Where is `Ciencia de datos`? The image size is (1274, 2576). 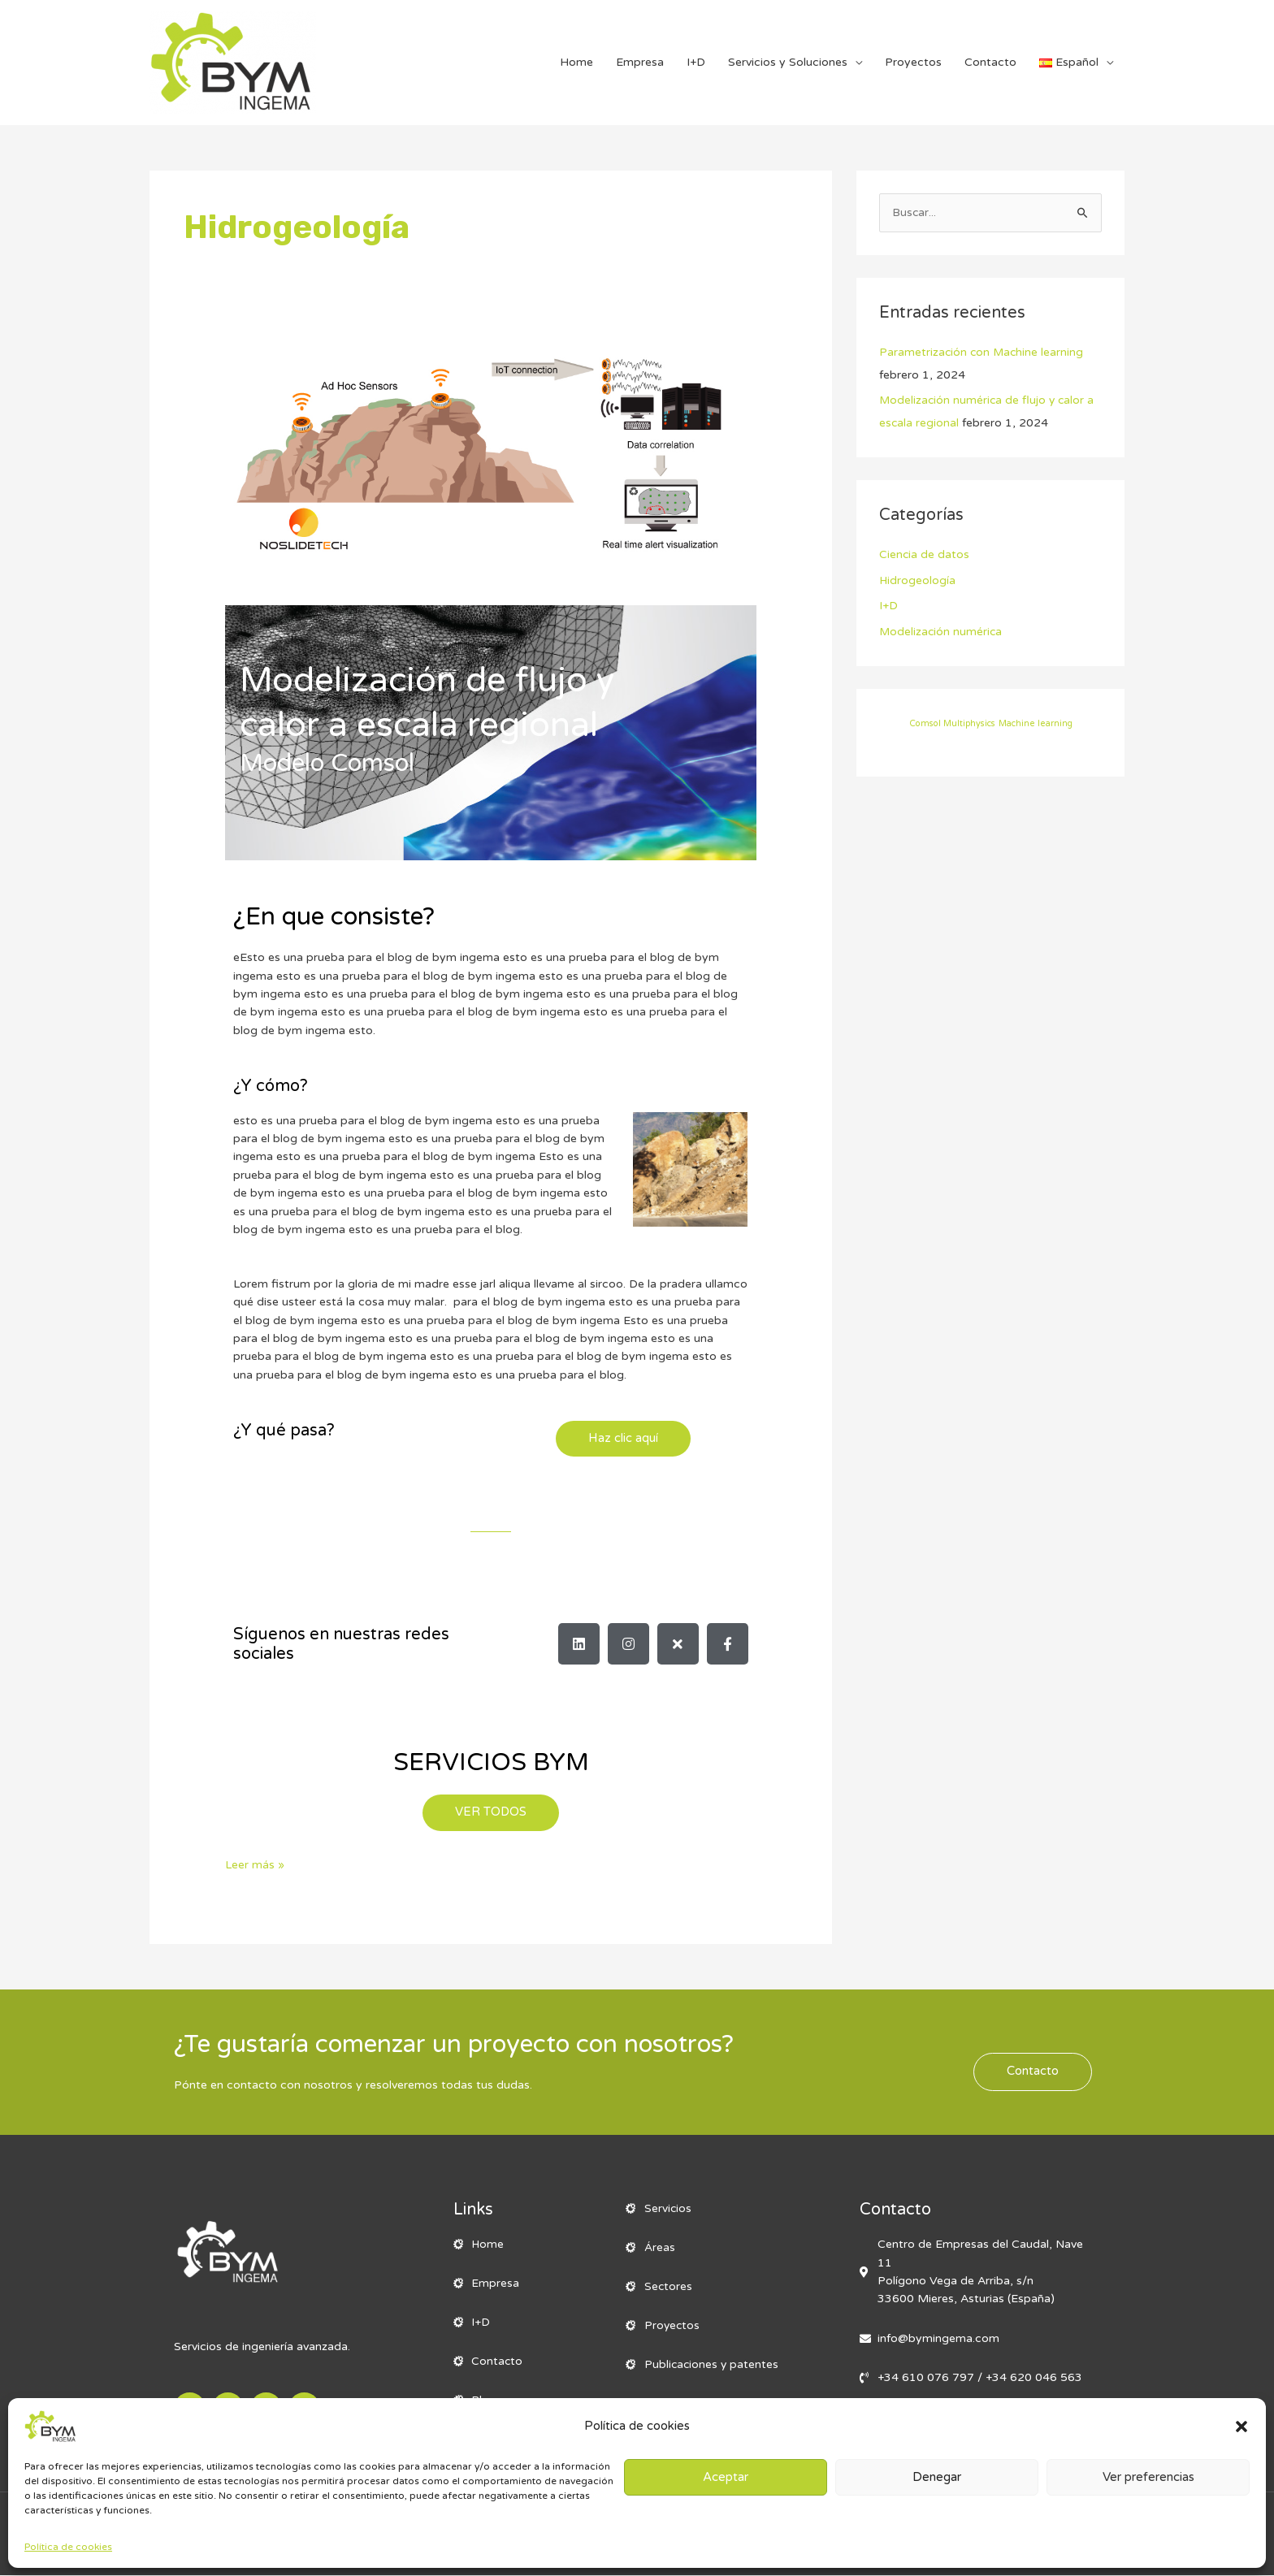
Ciencia de datos is located at coordinates (924, 555).